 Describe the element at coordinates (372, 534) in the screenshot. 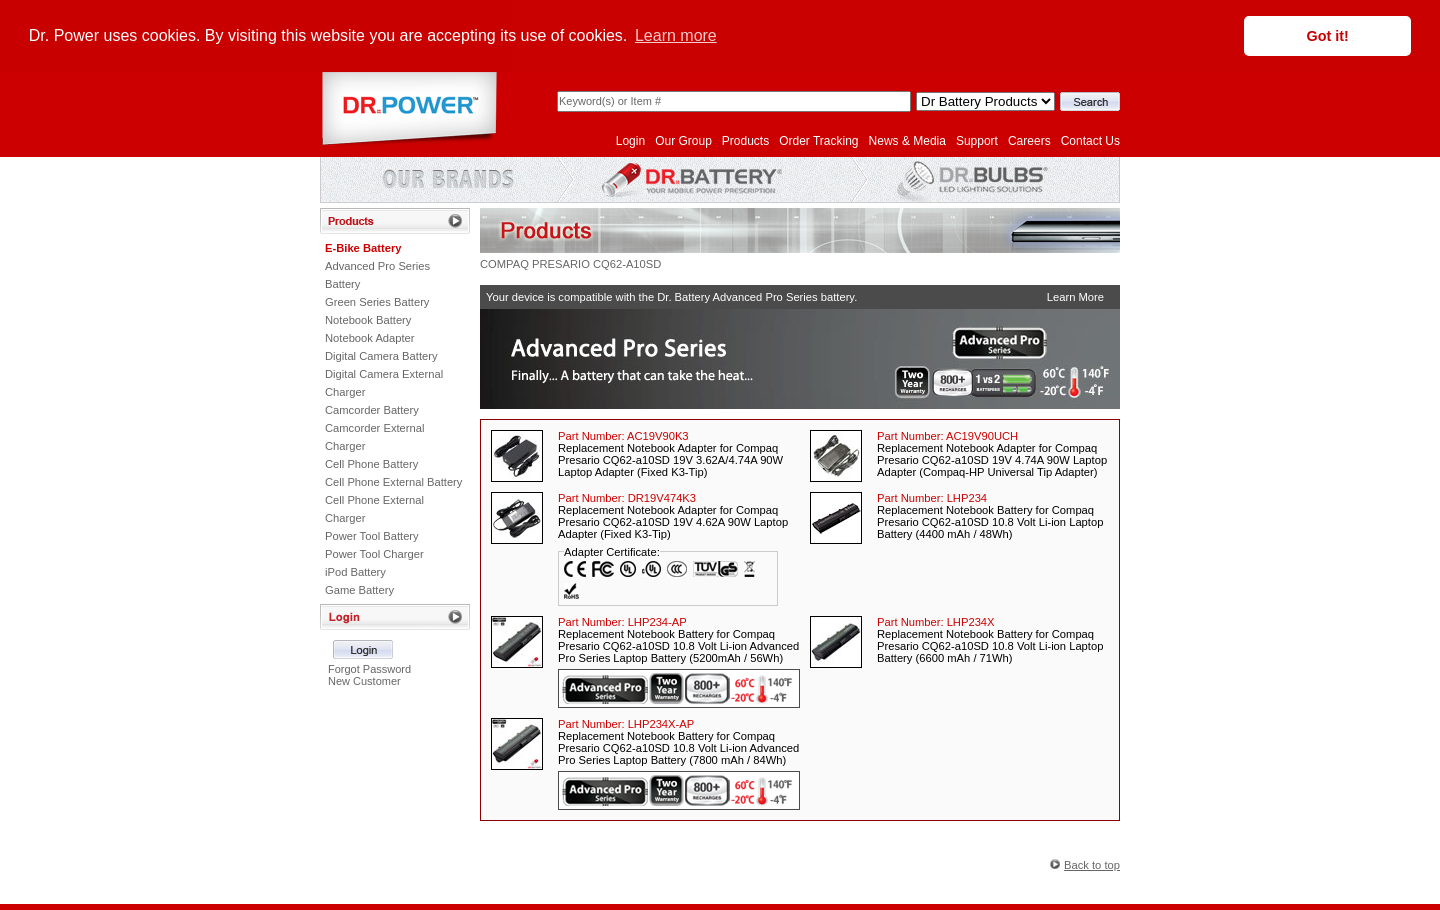

I see `Power Tool Battery` at that location.